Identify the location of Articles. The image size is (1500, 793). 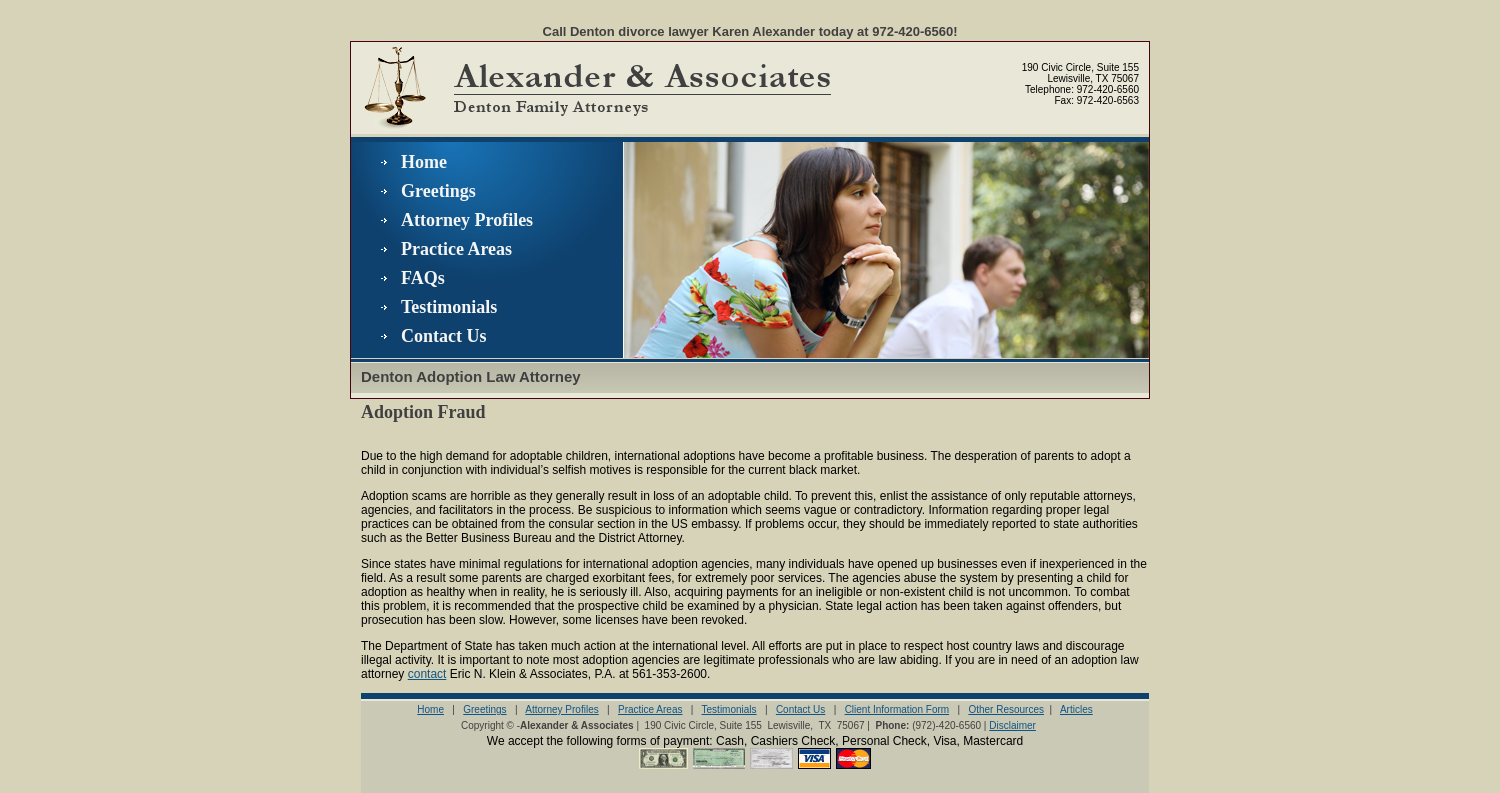
(1076, 709).